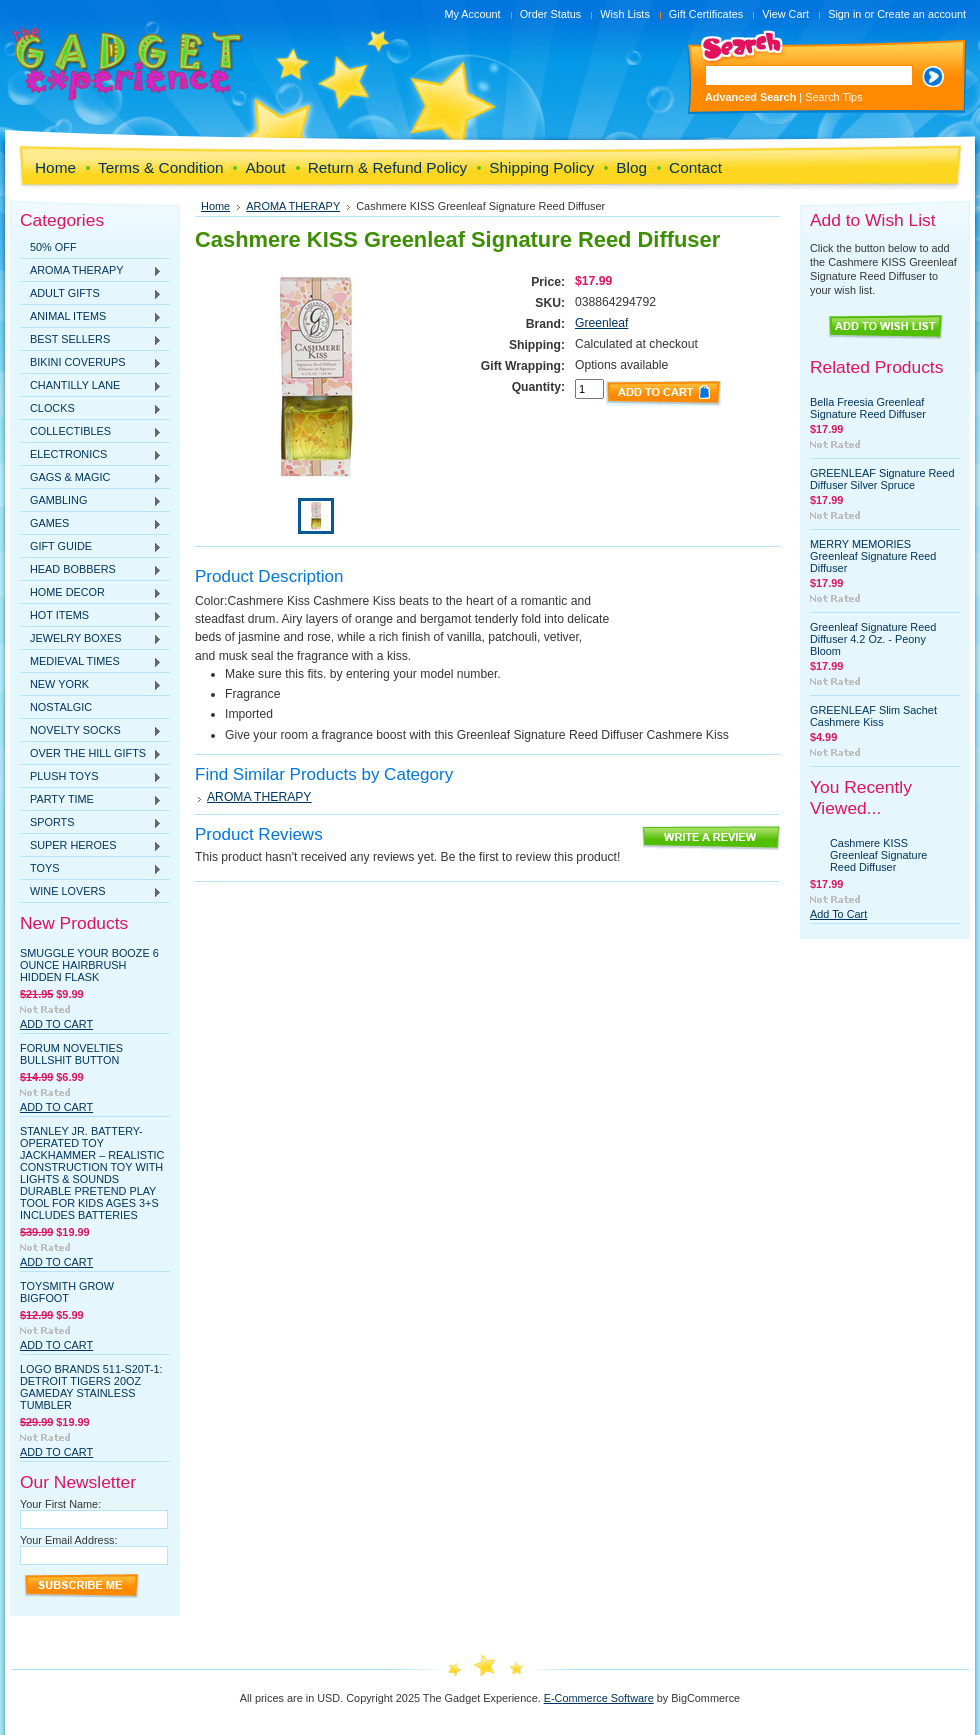 The width and height of the screenshot is (980, 1735). Describe the element at coordinates (67, 1292) in the screenshot. I see `Toysmith Grow Bigfoot` at that location.